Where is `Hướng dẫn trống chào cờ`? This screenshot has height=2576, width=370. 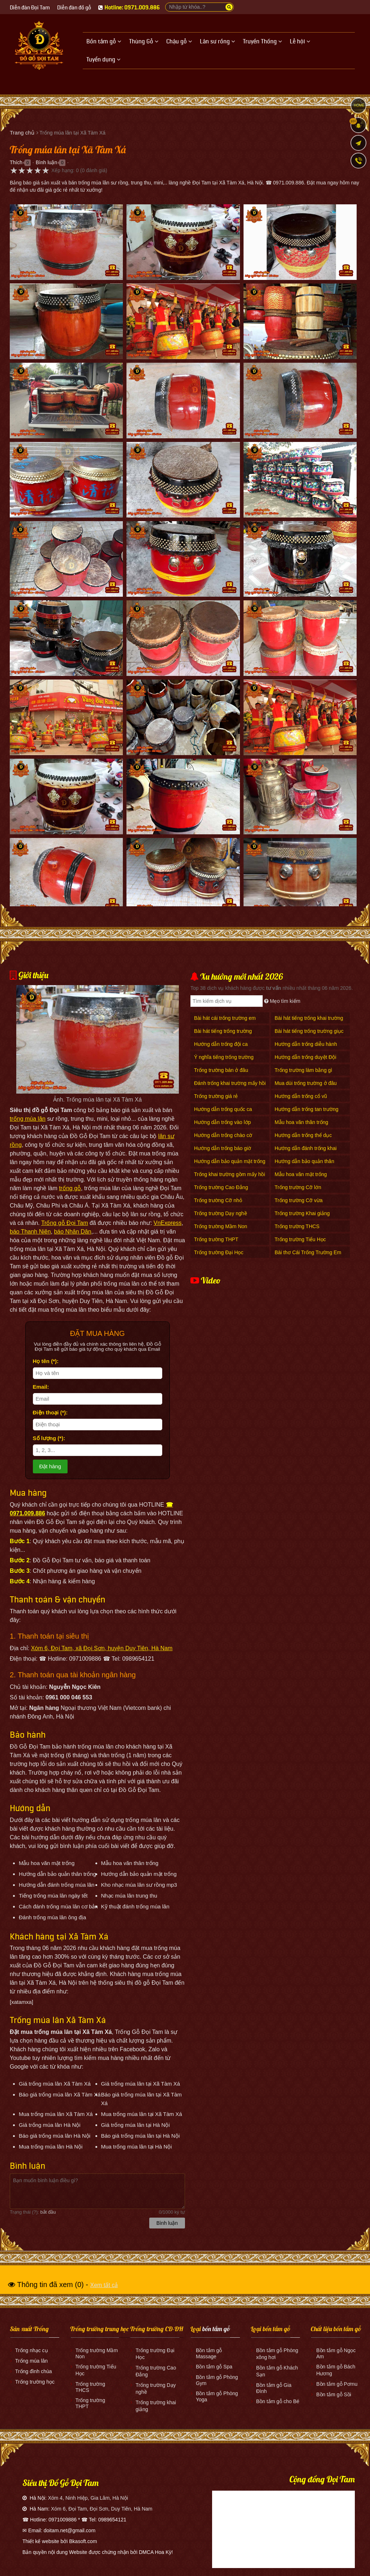
Hướng dẫn trống chào cờ is located at coordinates (223, 1135).